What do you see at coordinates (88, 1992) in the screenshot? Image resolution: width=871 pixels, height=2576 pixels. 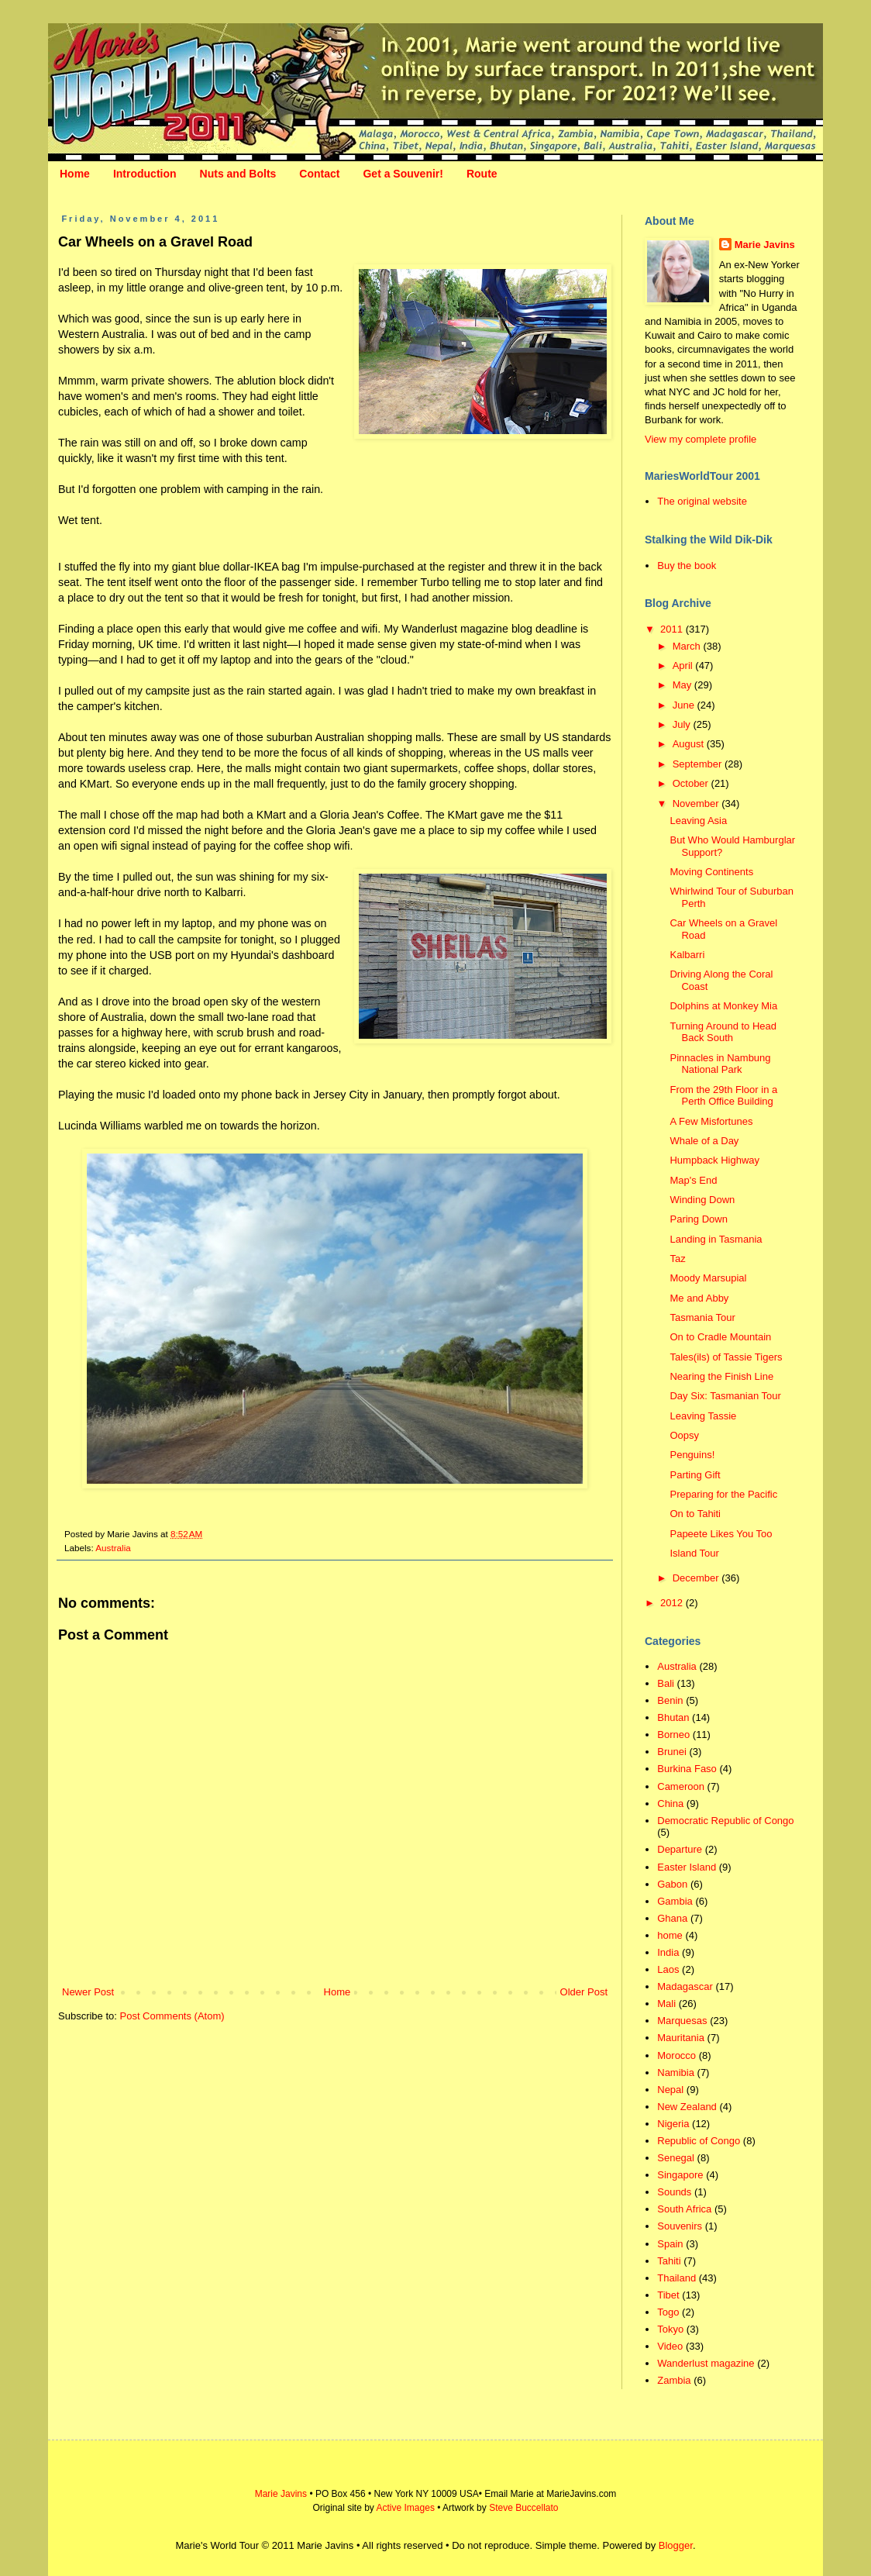 I see `Newer Post` at bounding box center [88, 1992].